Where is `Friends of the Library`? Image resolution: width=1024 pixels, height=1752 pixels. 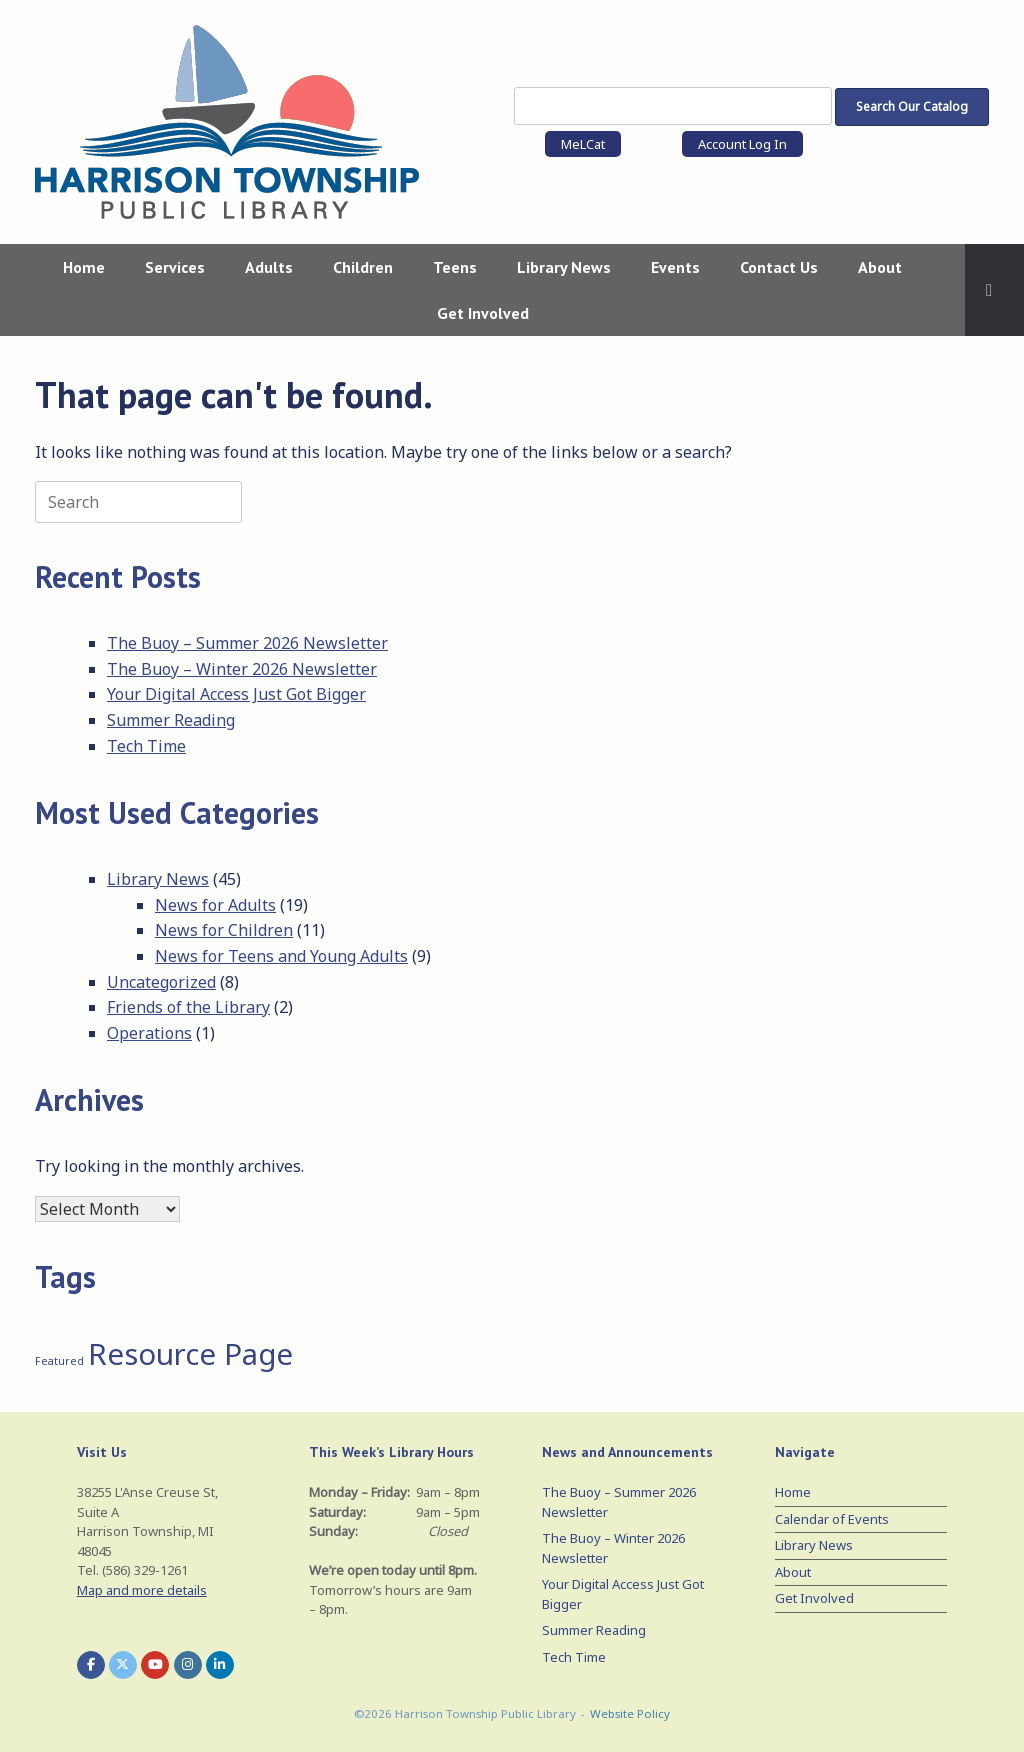 Friends of the Library is located at coordinates (188, 1007).